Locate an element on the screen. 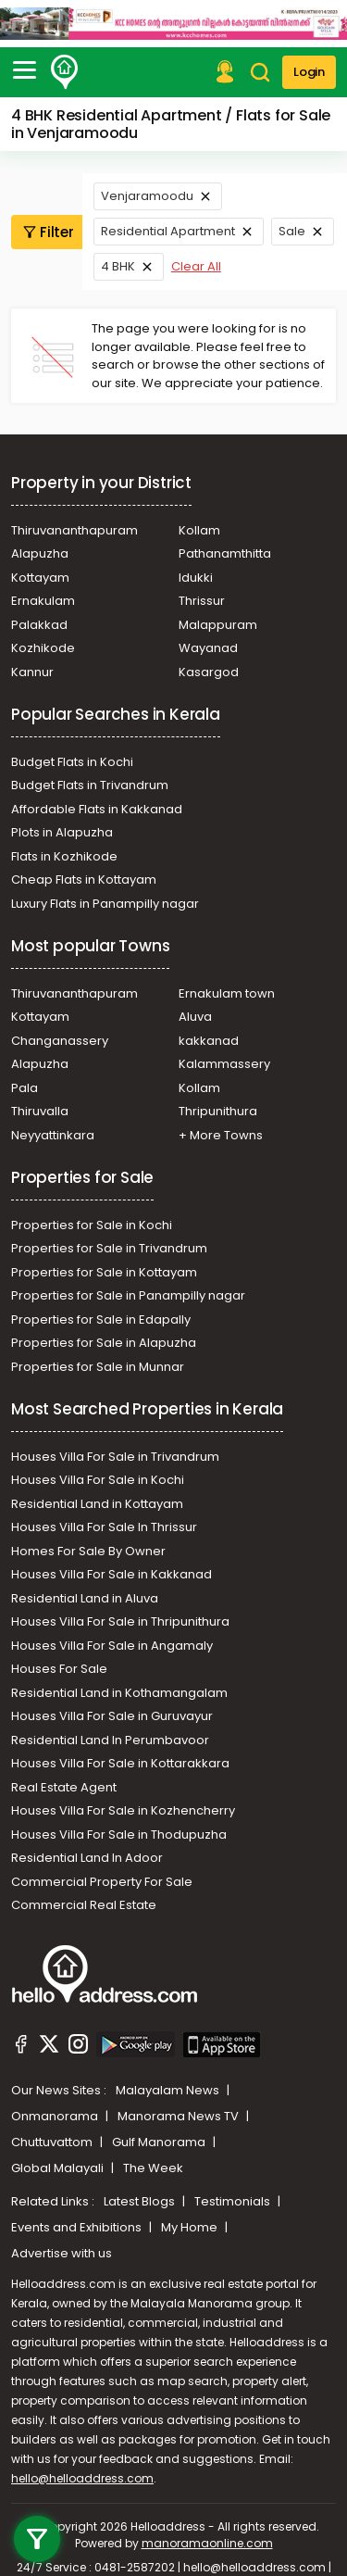 The image size is (347, 2576). Malayalam News is located at coordinates (169, 2090).